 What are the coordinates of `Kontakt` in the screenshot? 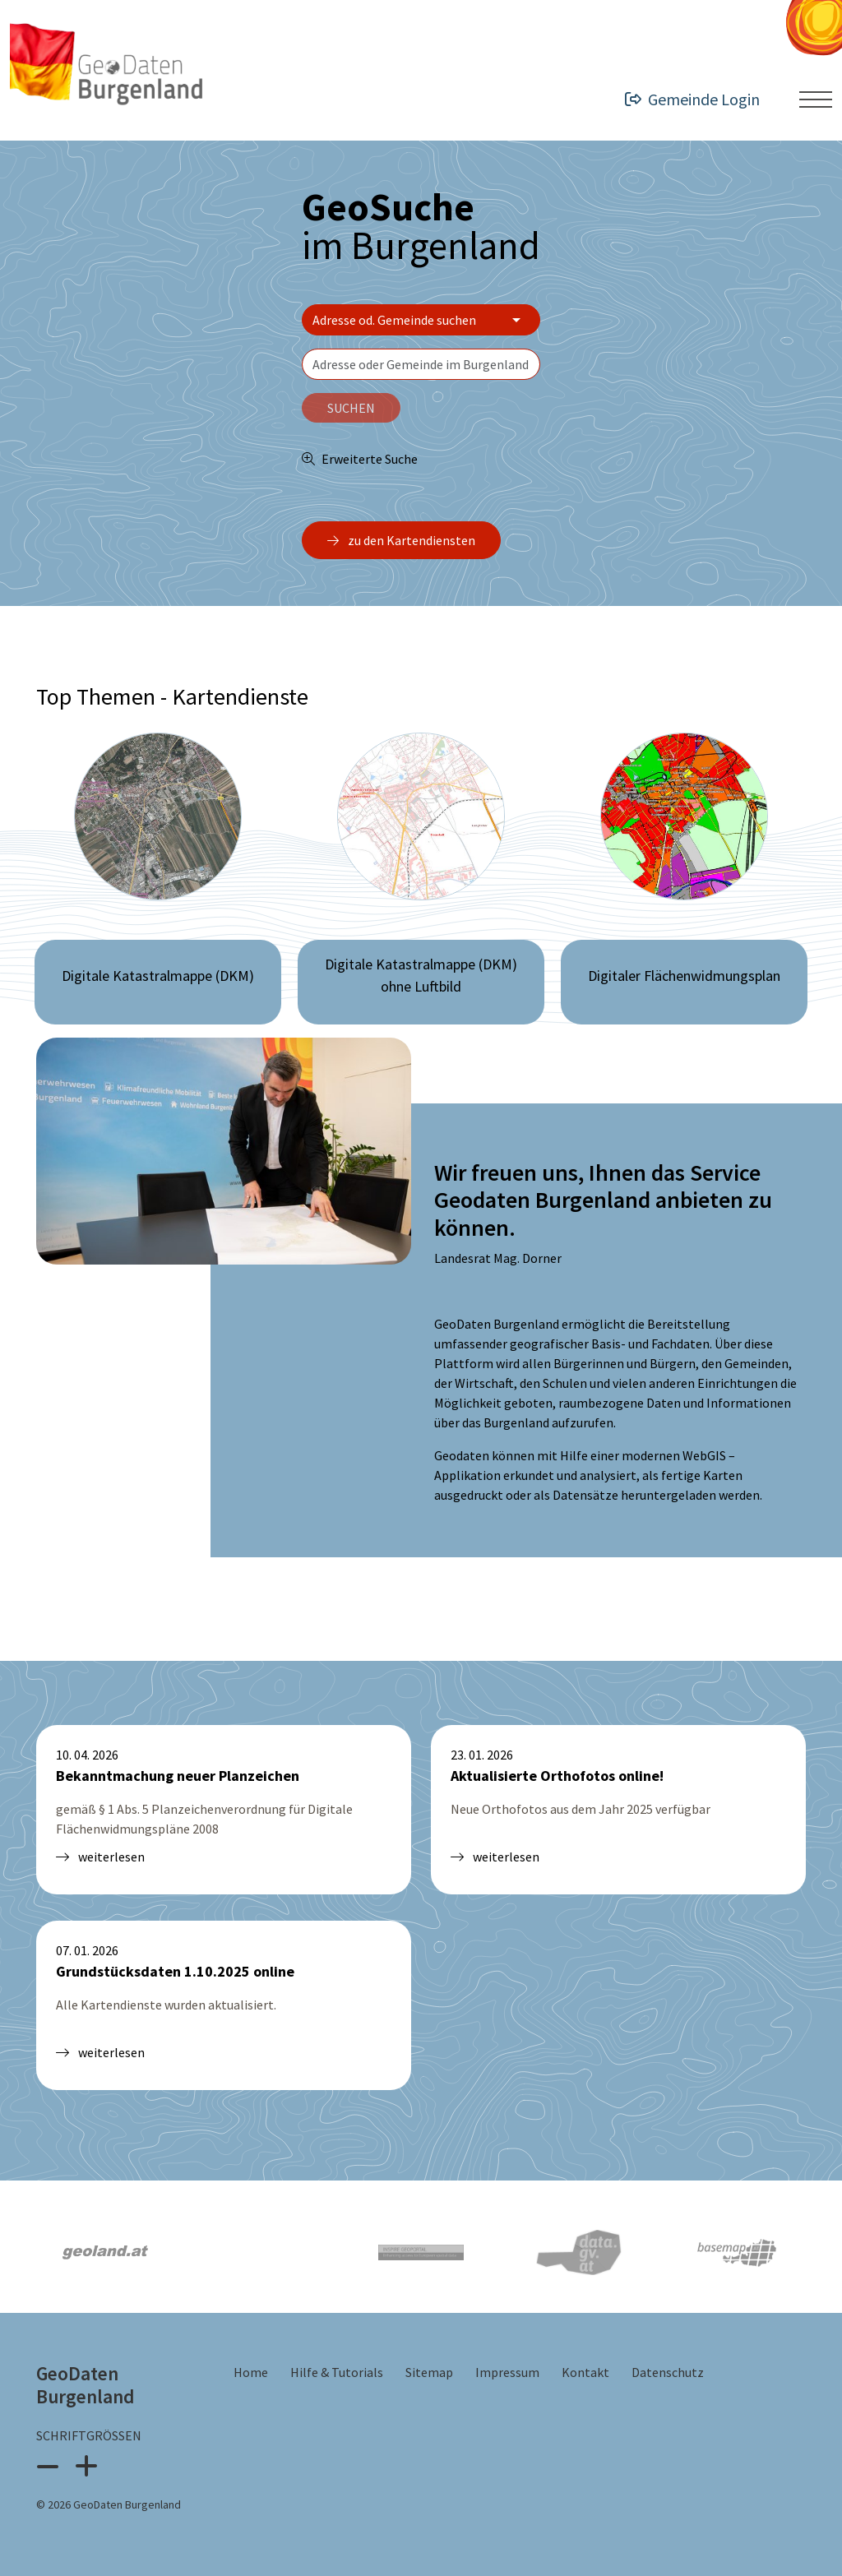 It's located at (587, 2372).